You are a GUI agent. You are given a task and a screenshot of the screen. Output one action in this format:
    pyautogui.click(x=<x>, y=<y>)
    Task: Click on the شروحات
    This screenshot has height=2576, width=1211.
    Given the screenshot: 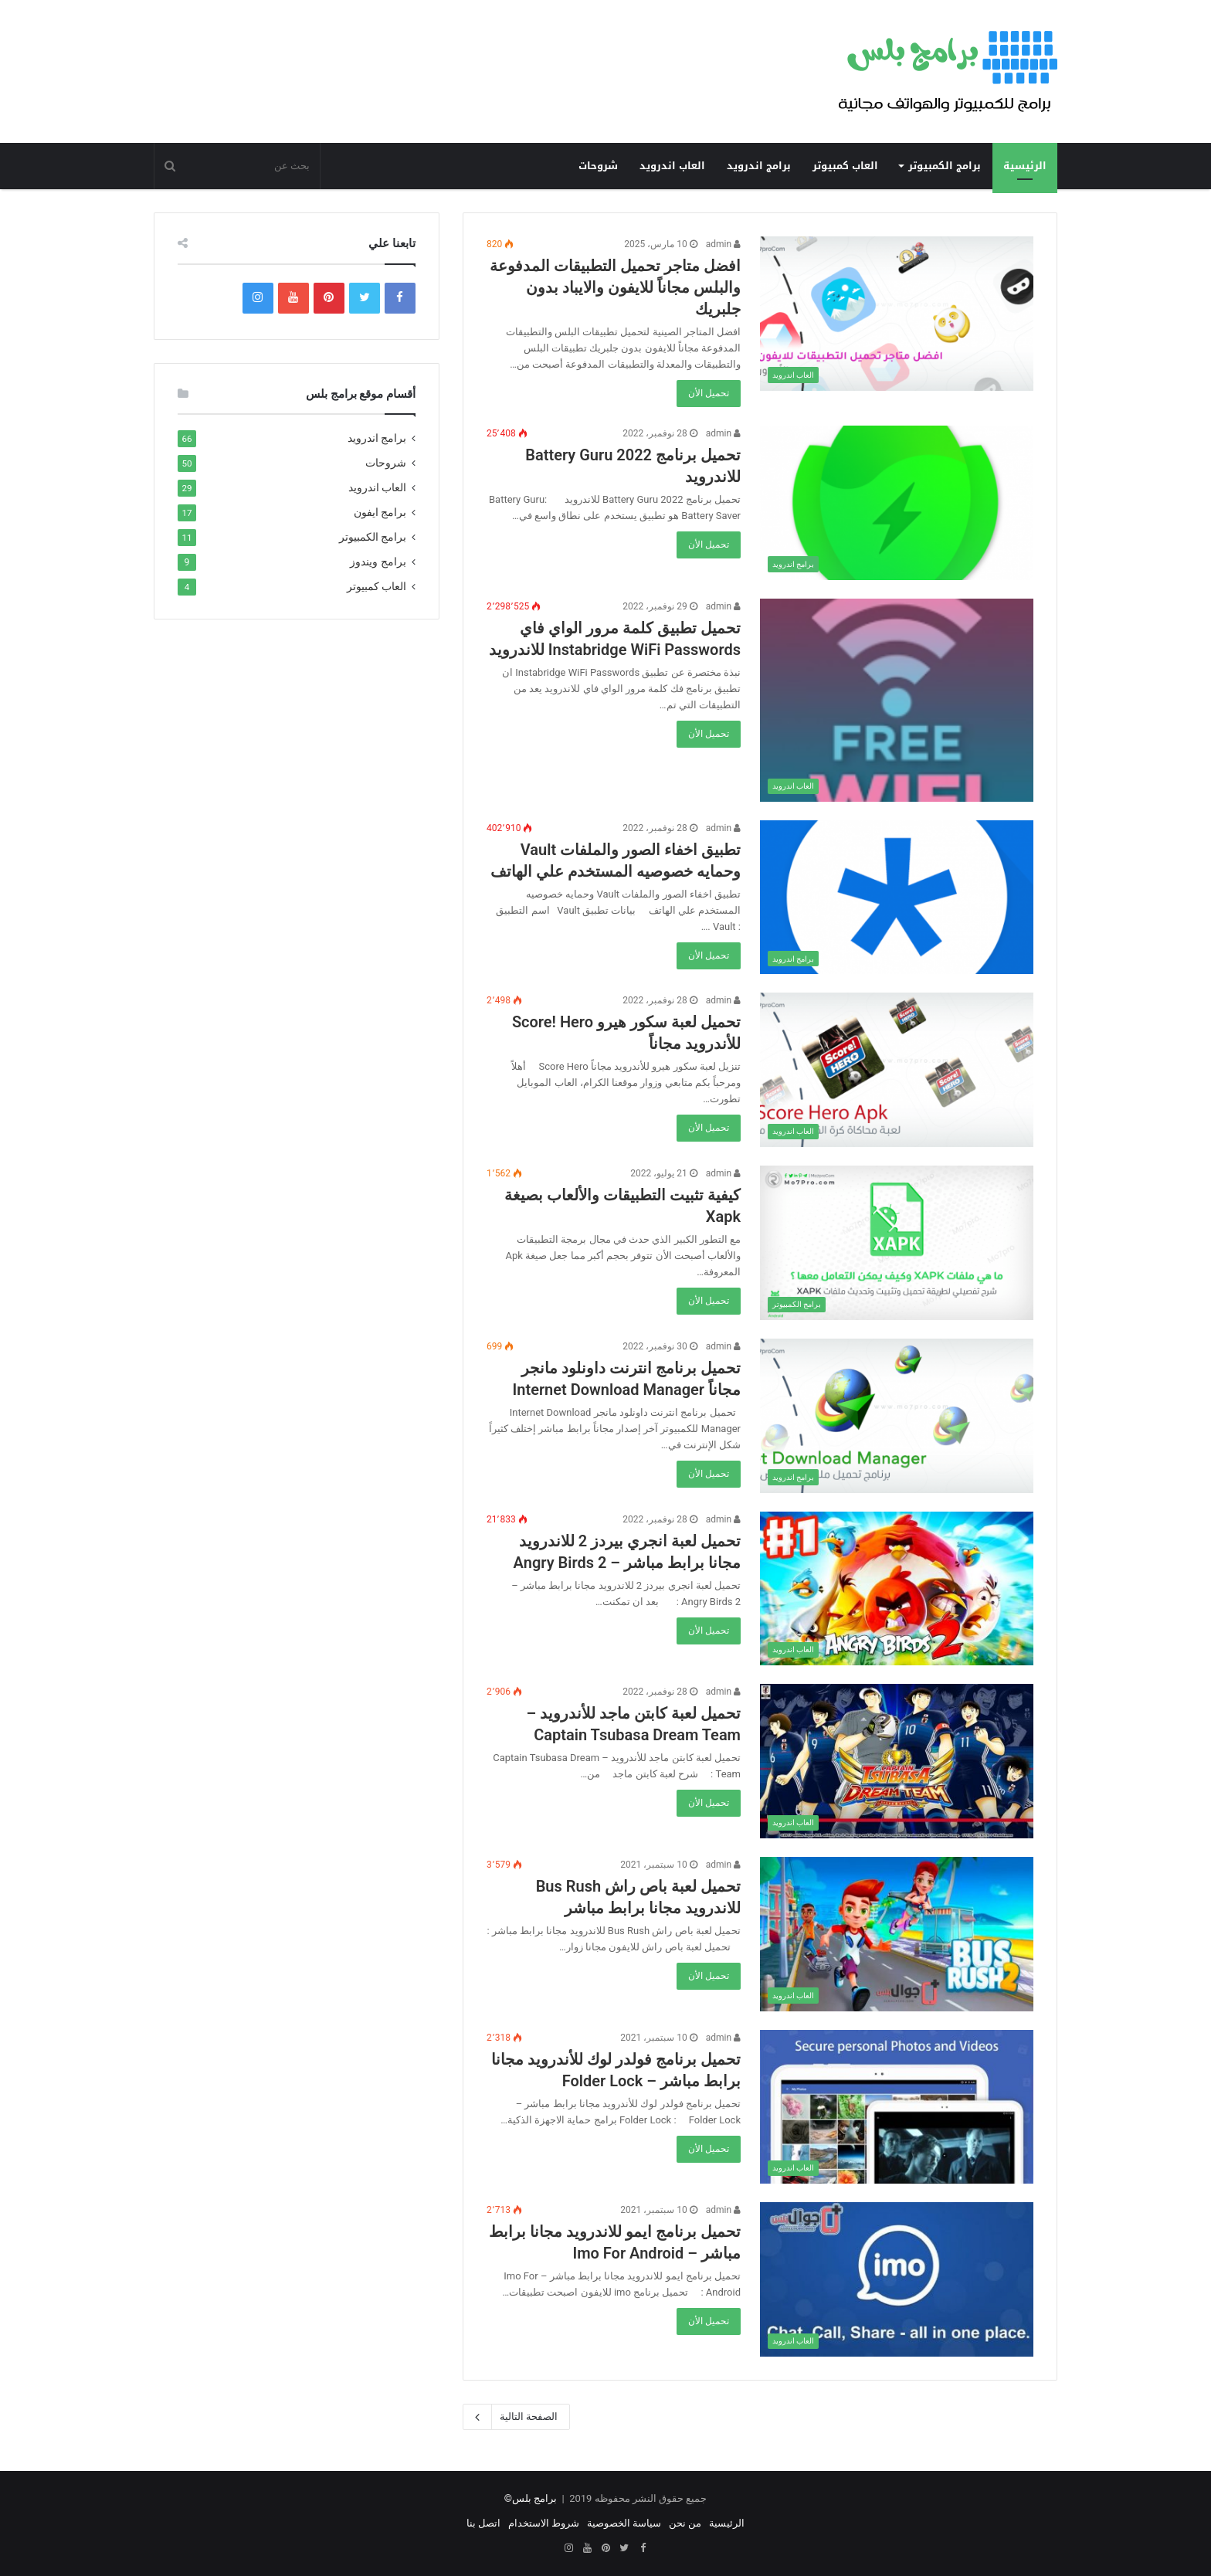 What is the action you would take?
    pyautogui.click(x=598, y=165)
    